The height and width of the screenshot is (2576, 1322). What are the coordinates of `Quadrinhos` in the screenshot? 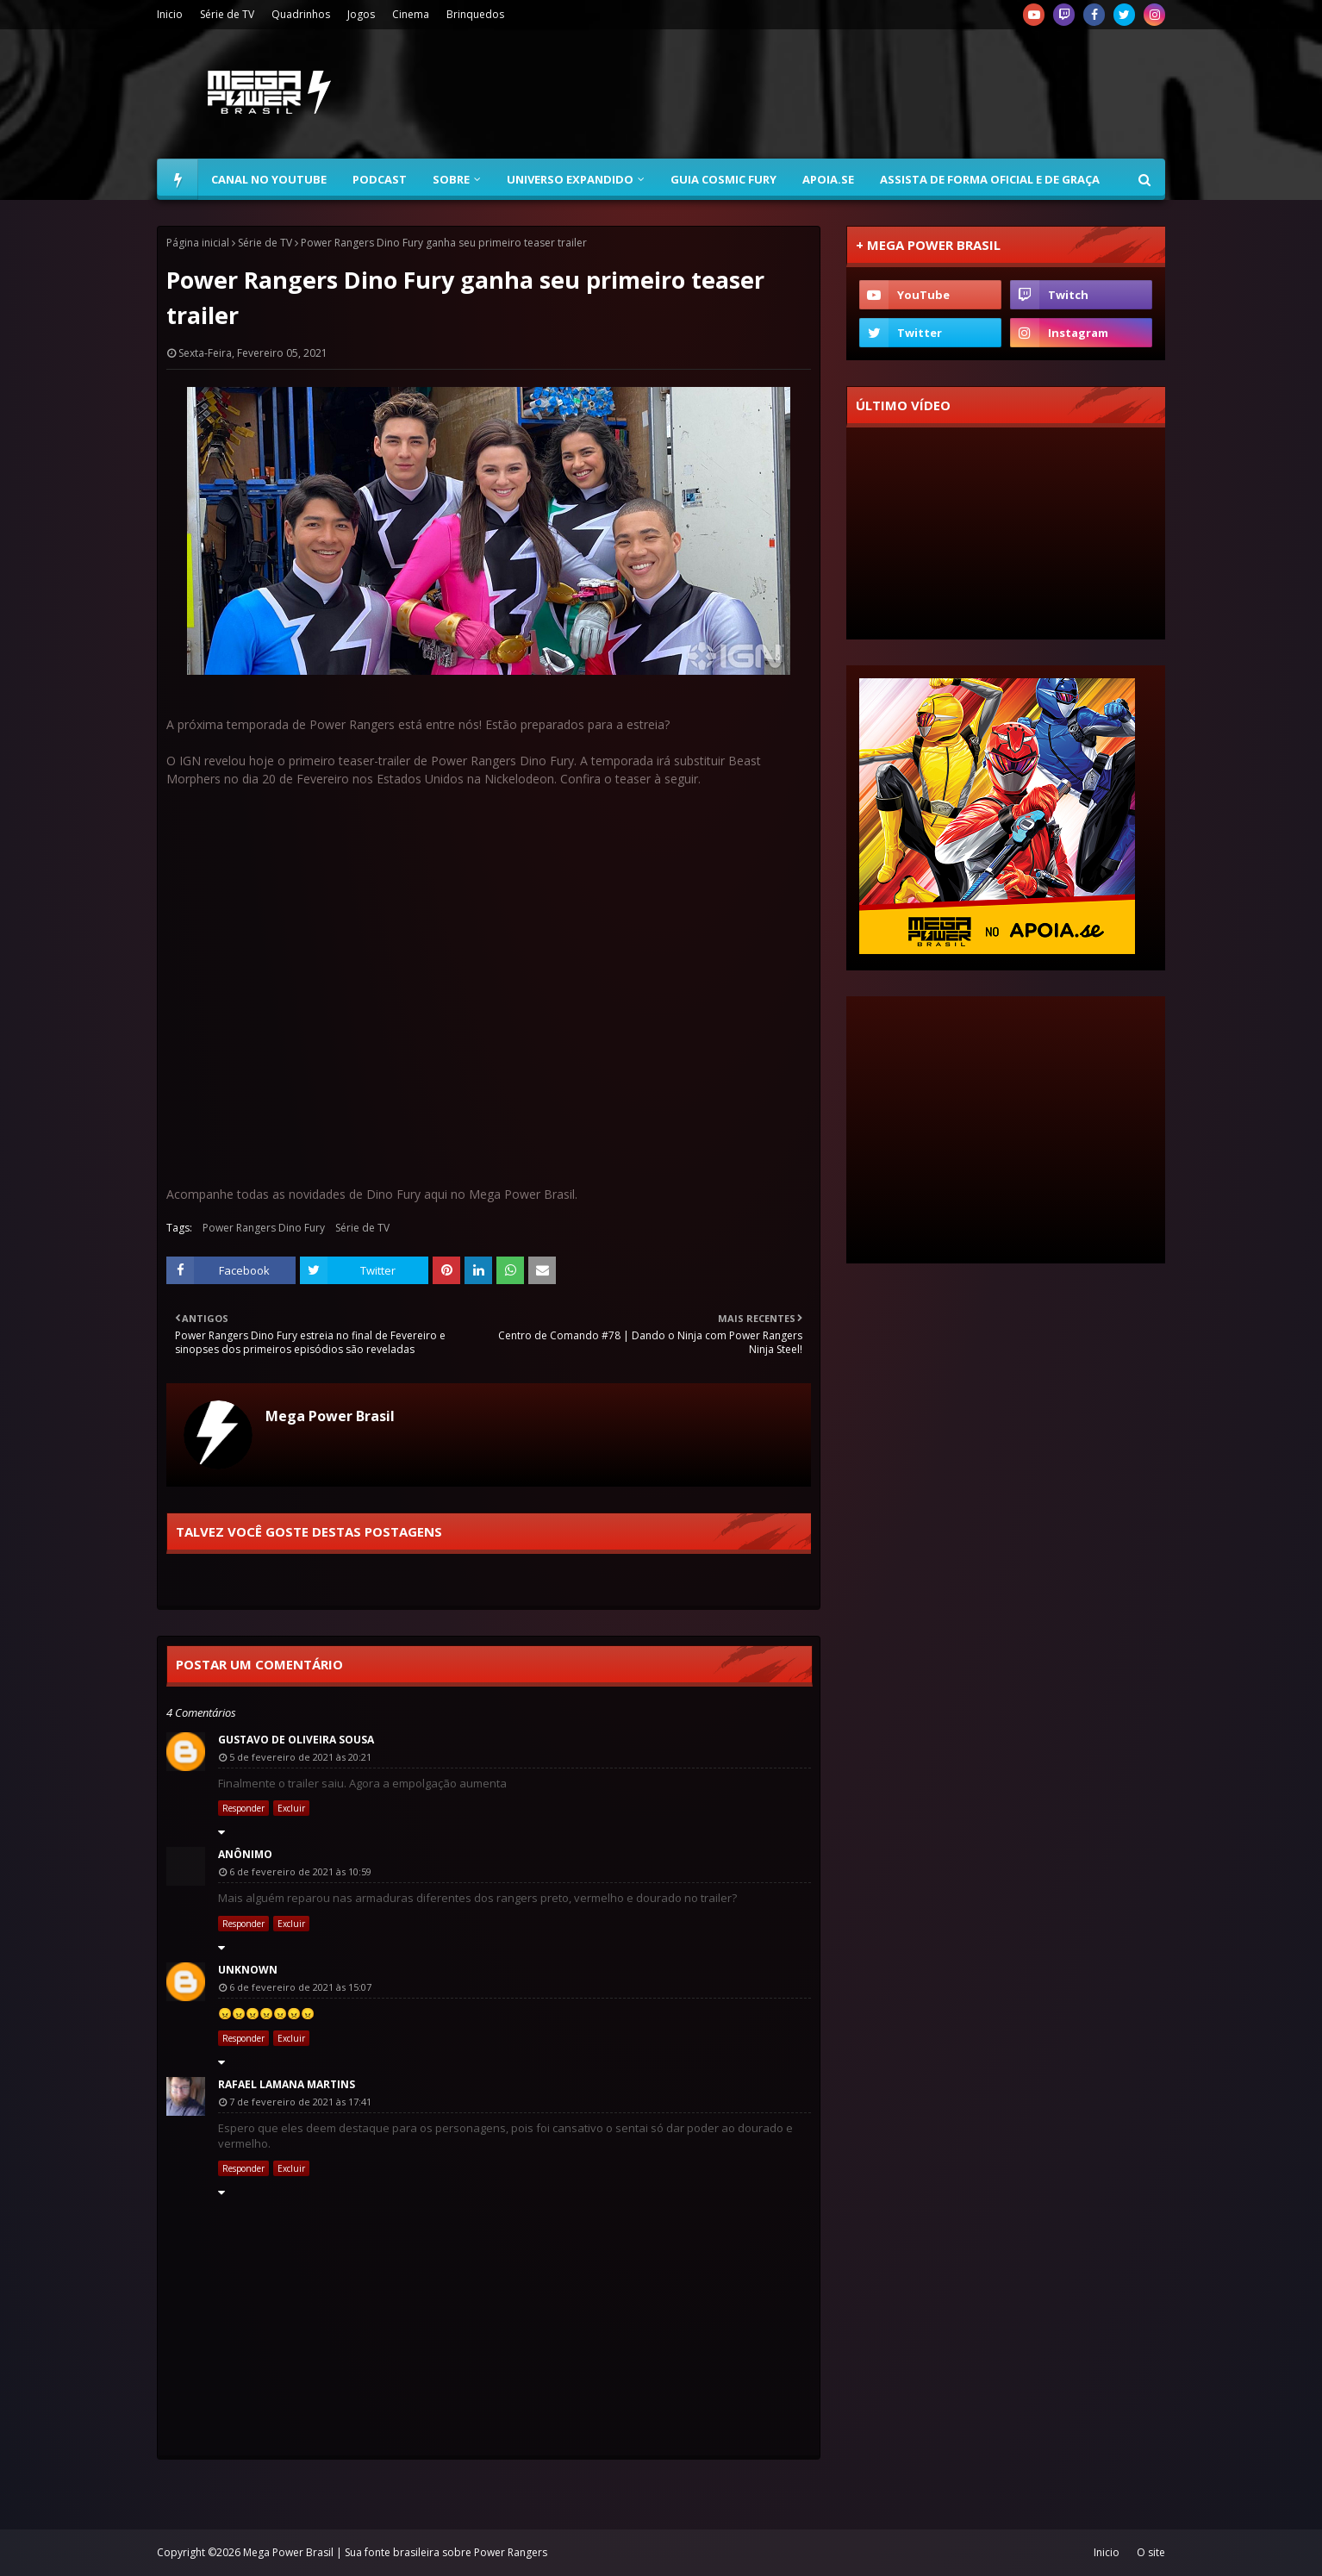 It's located at (300, 14).